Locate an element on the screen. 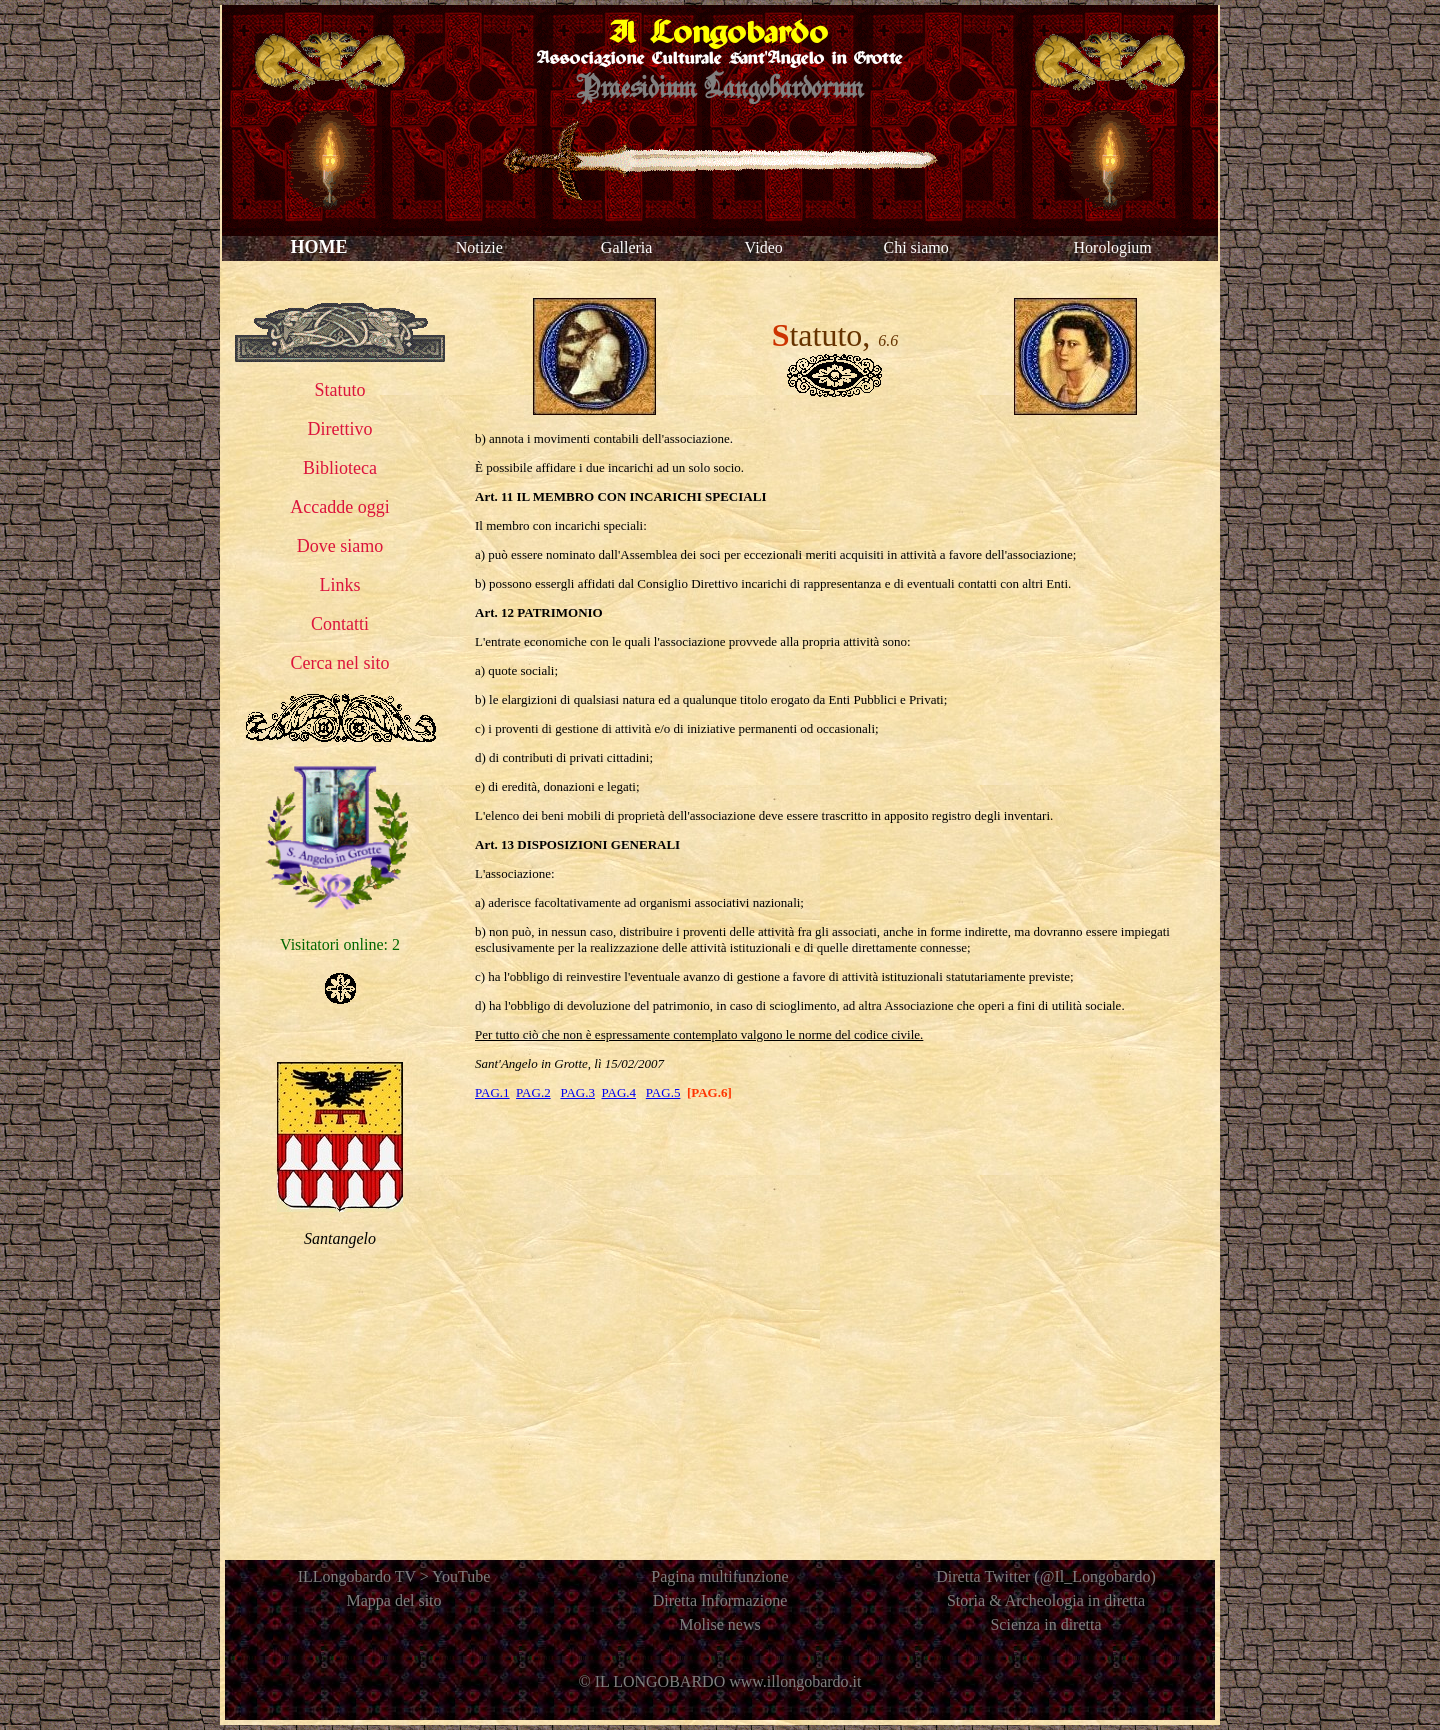 This screenshot has width=1440, height=1730. Direttivo is located at coordinates (340, 429).